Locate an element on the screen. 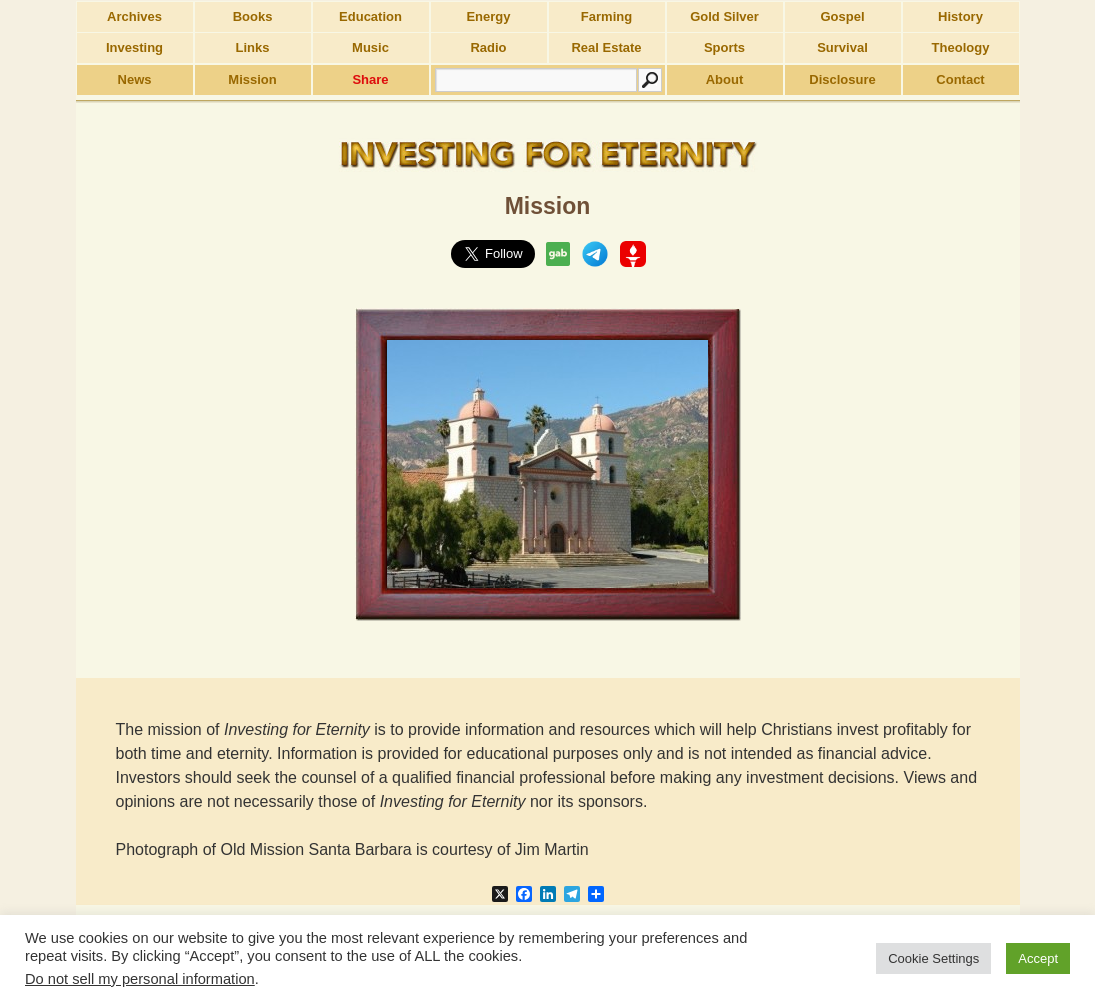 This screenshot has height=1002, width=1095. Sports is located at coordinates (724, 47).